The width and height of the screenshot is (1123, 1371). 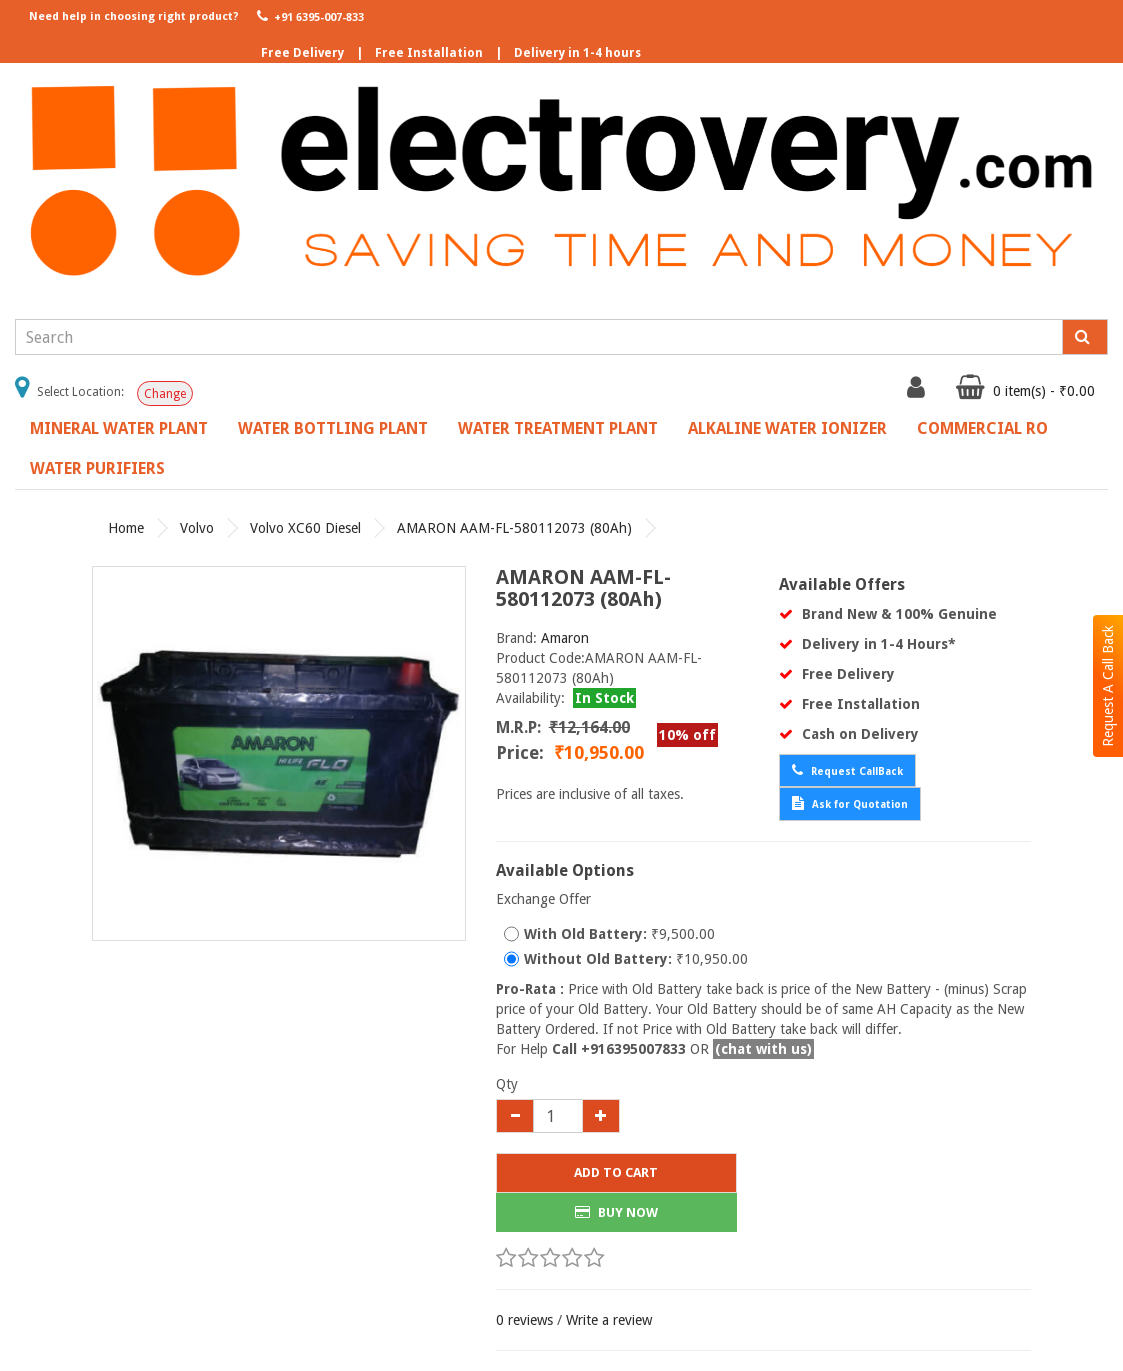 I want to click on (chat with us), so click(x=763, y=1049).